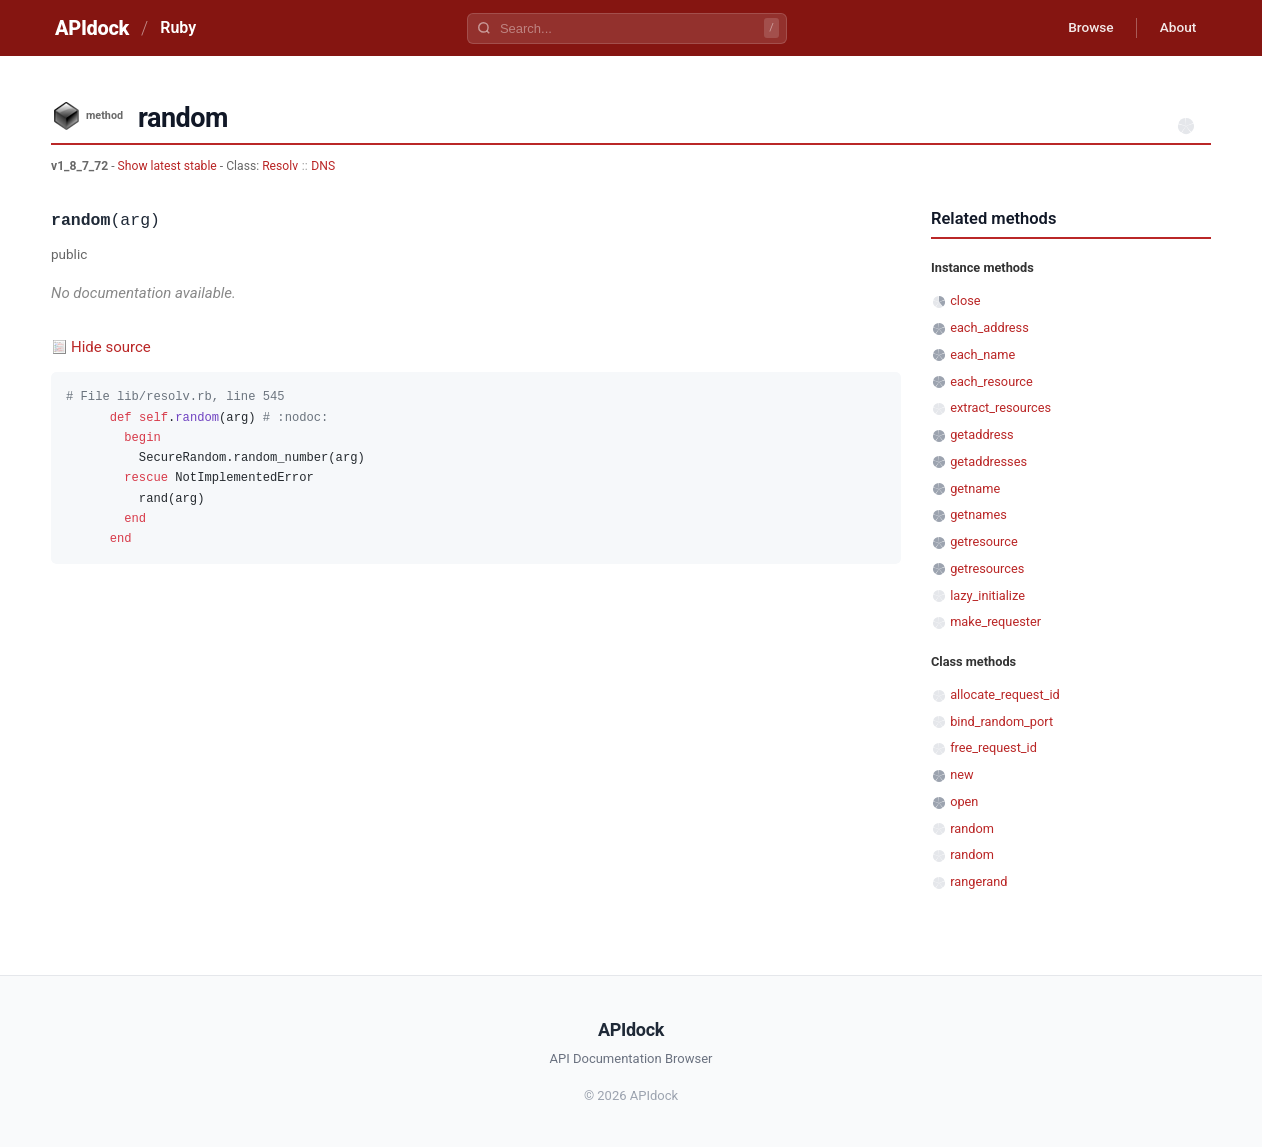 The width and height of the screenshot is (1262, 1147). Describe the element at coordinates (178, 27) in the screenshot. I see `Ruby` at that location.